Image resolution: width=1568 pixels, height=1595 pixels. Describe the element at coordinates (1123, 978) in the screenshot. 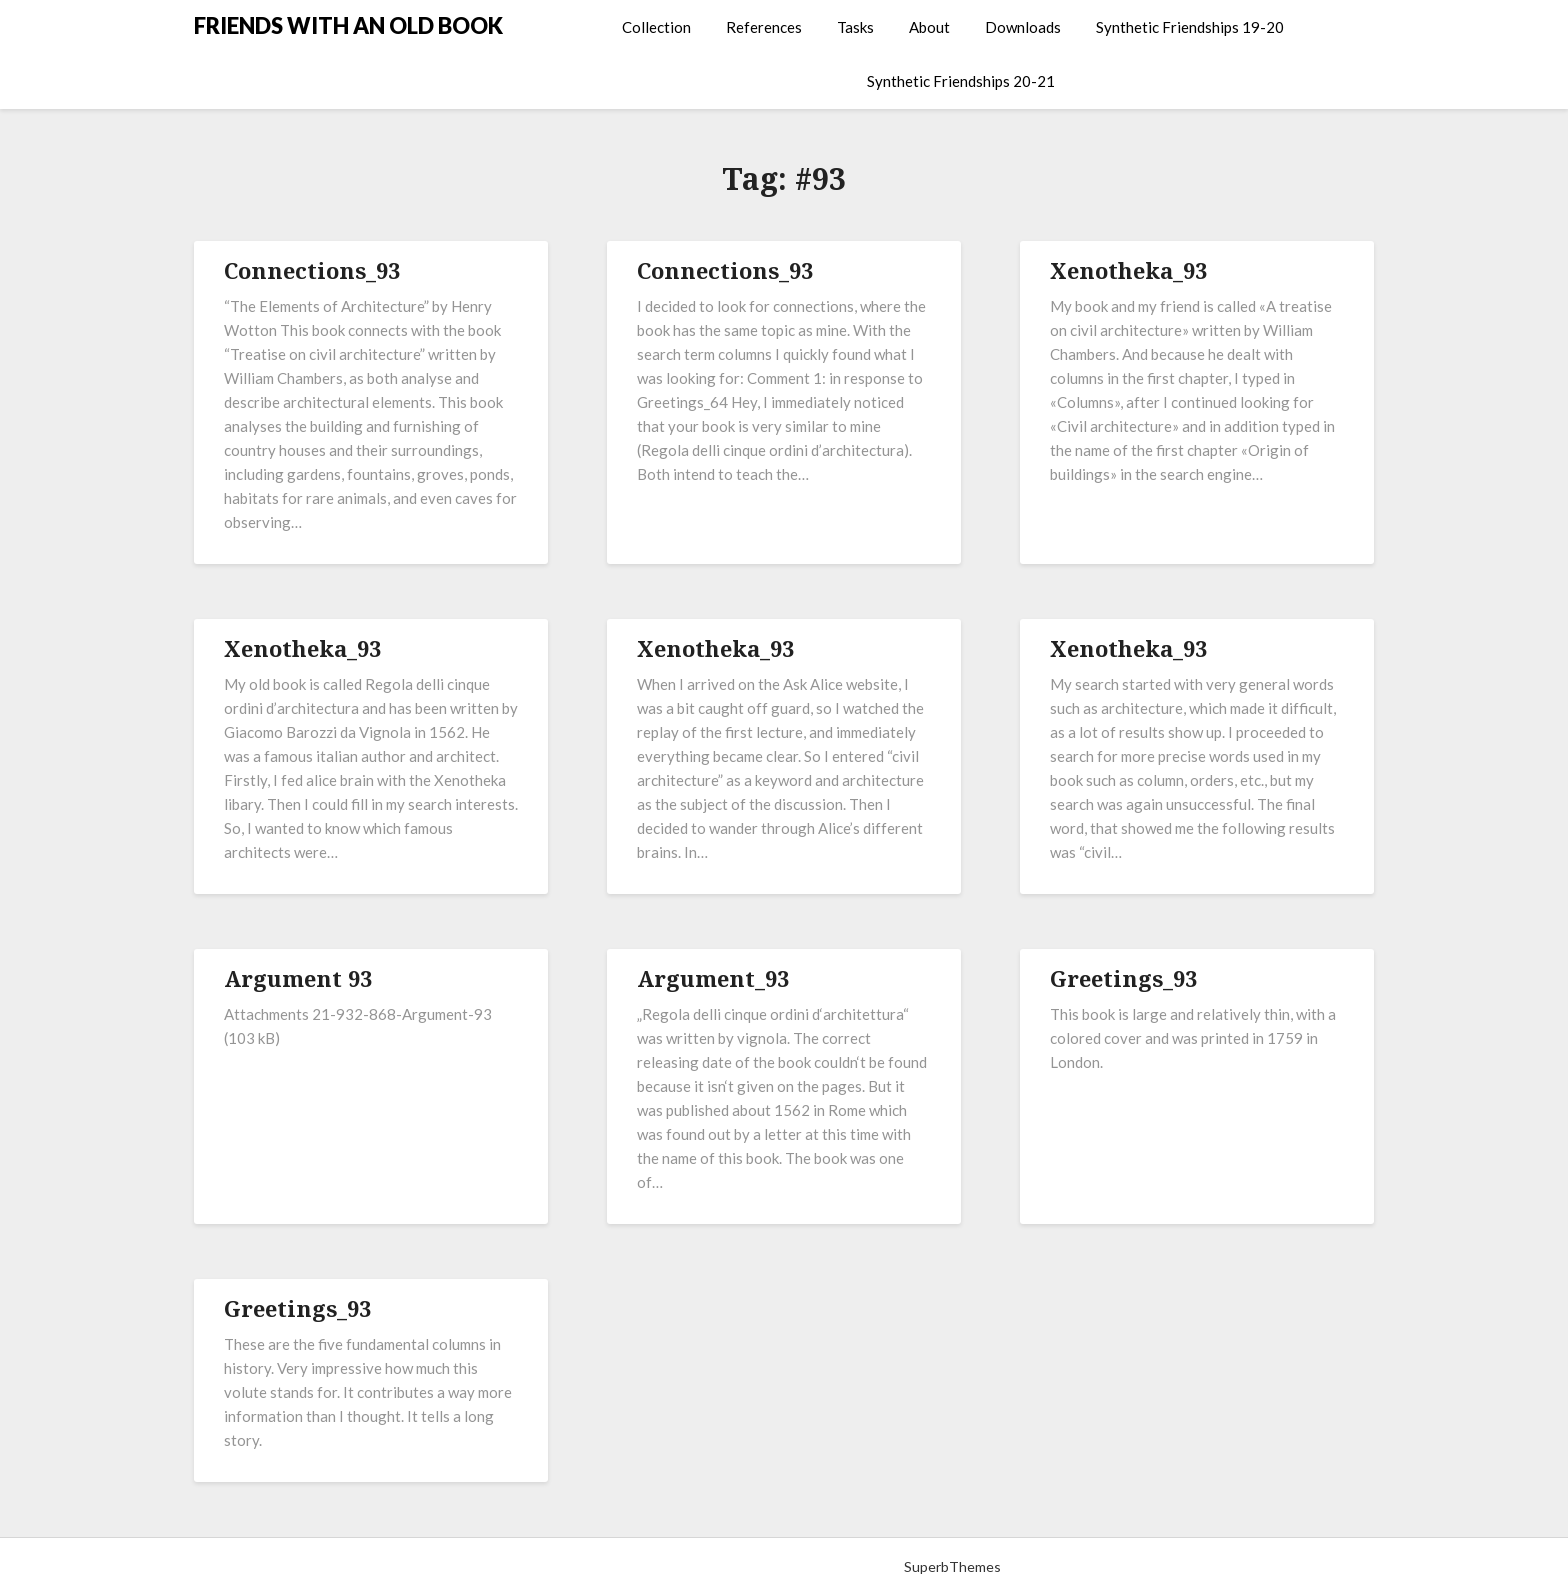

I see `Greetings_93` at that location.